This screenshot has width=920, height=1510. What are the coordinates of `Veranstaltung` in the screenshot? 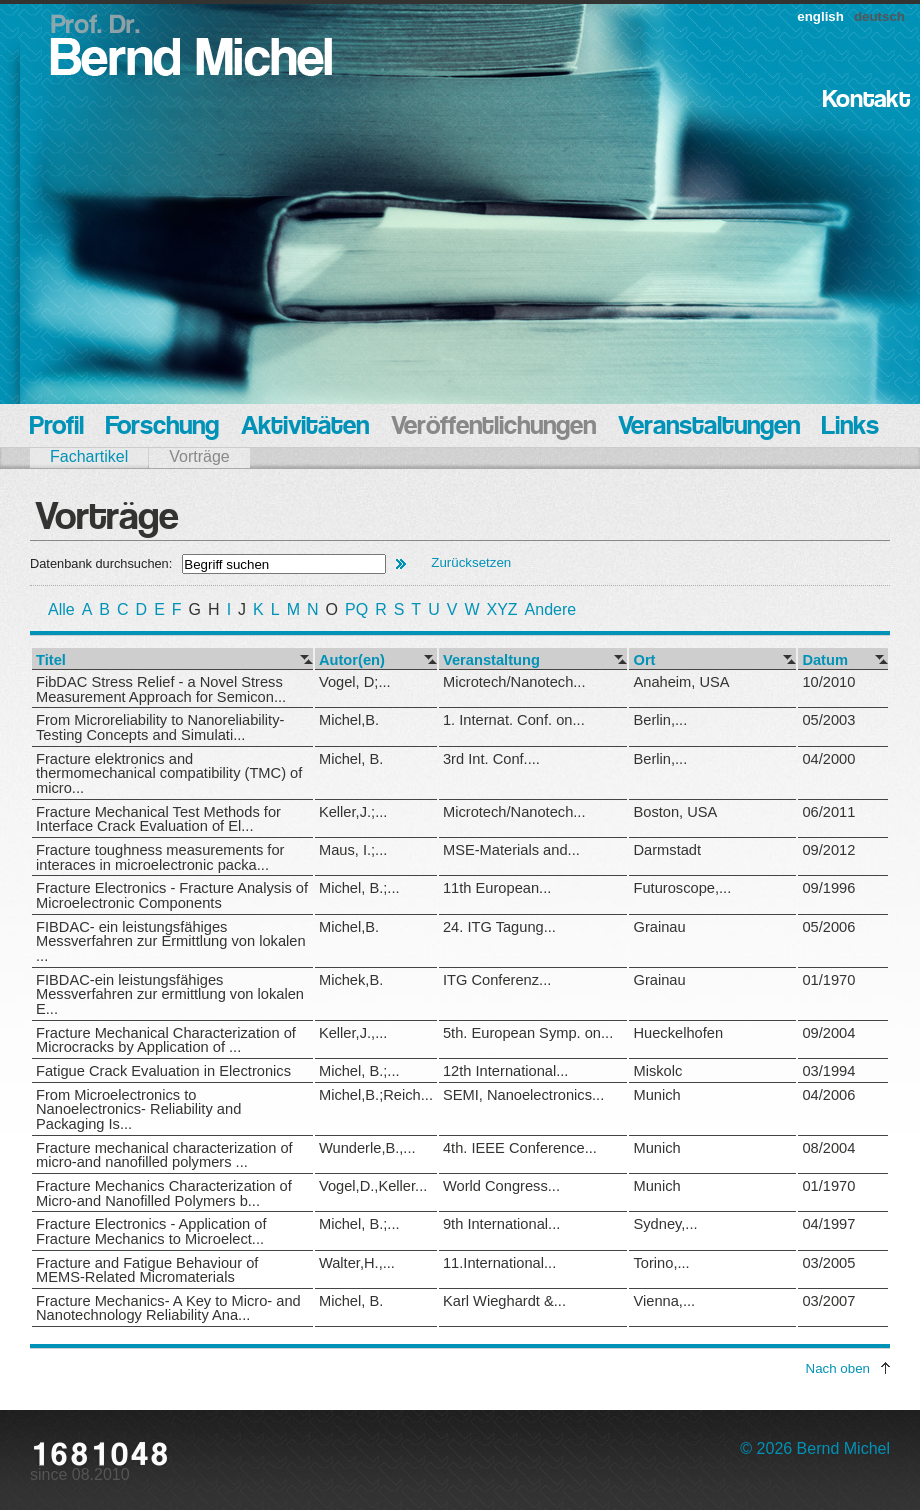 It's located at (491, 660).